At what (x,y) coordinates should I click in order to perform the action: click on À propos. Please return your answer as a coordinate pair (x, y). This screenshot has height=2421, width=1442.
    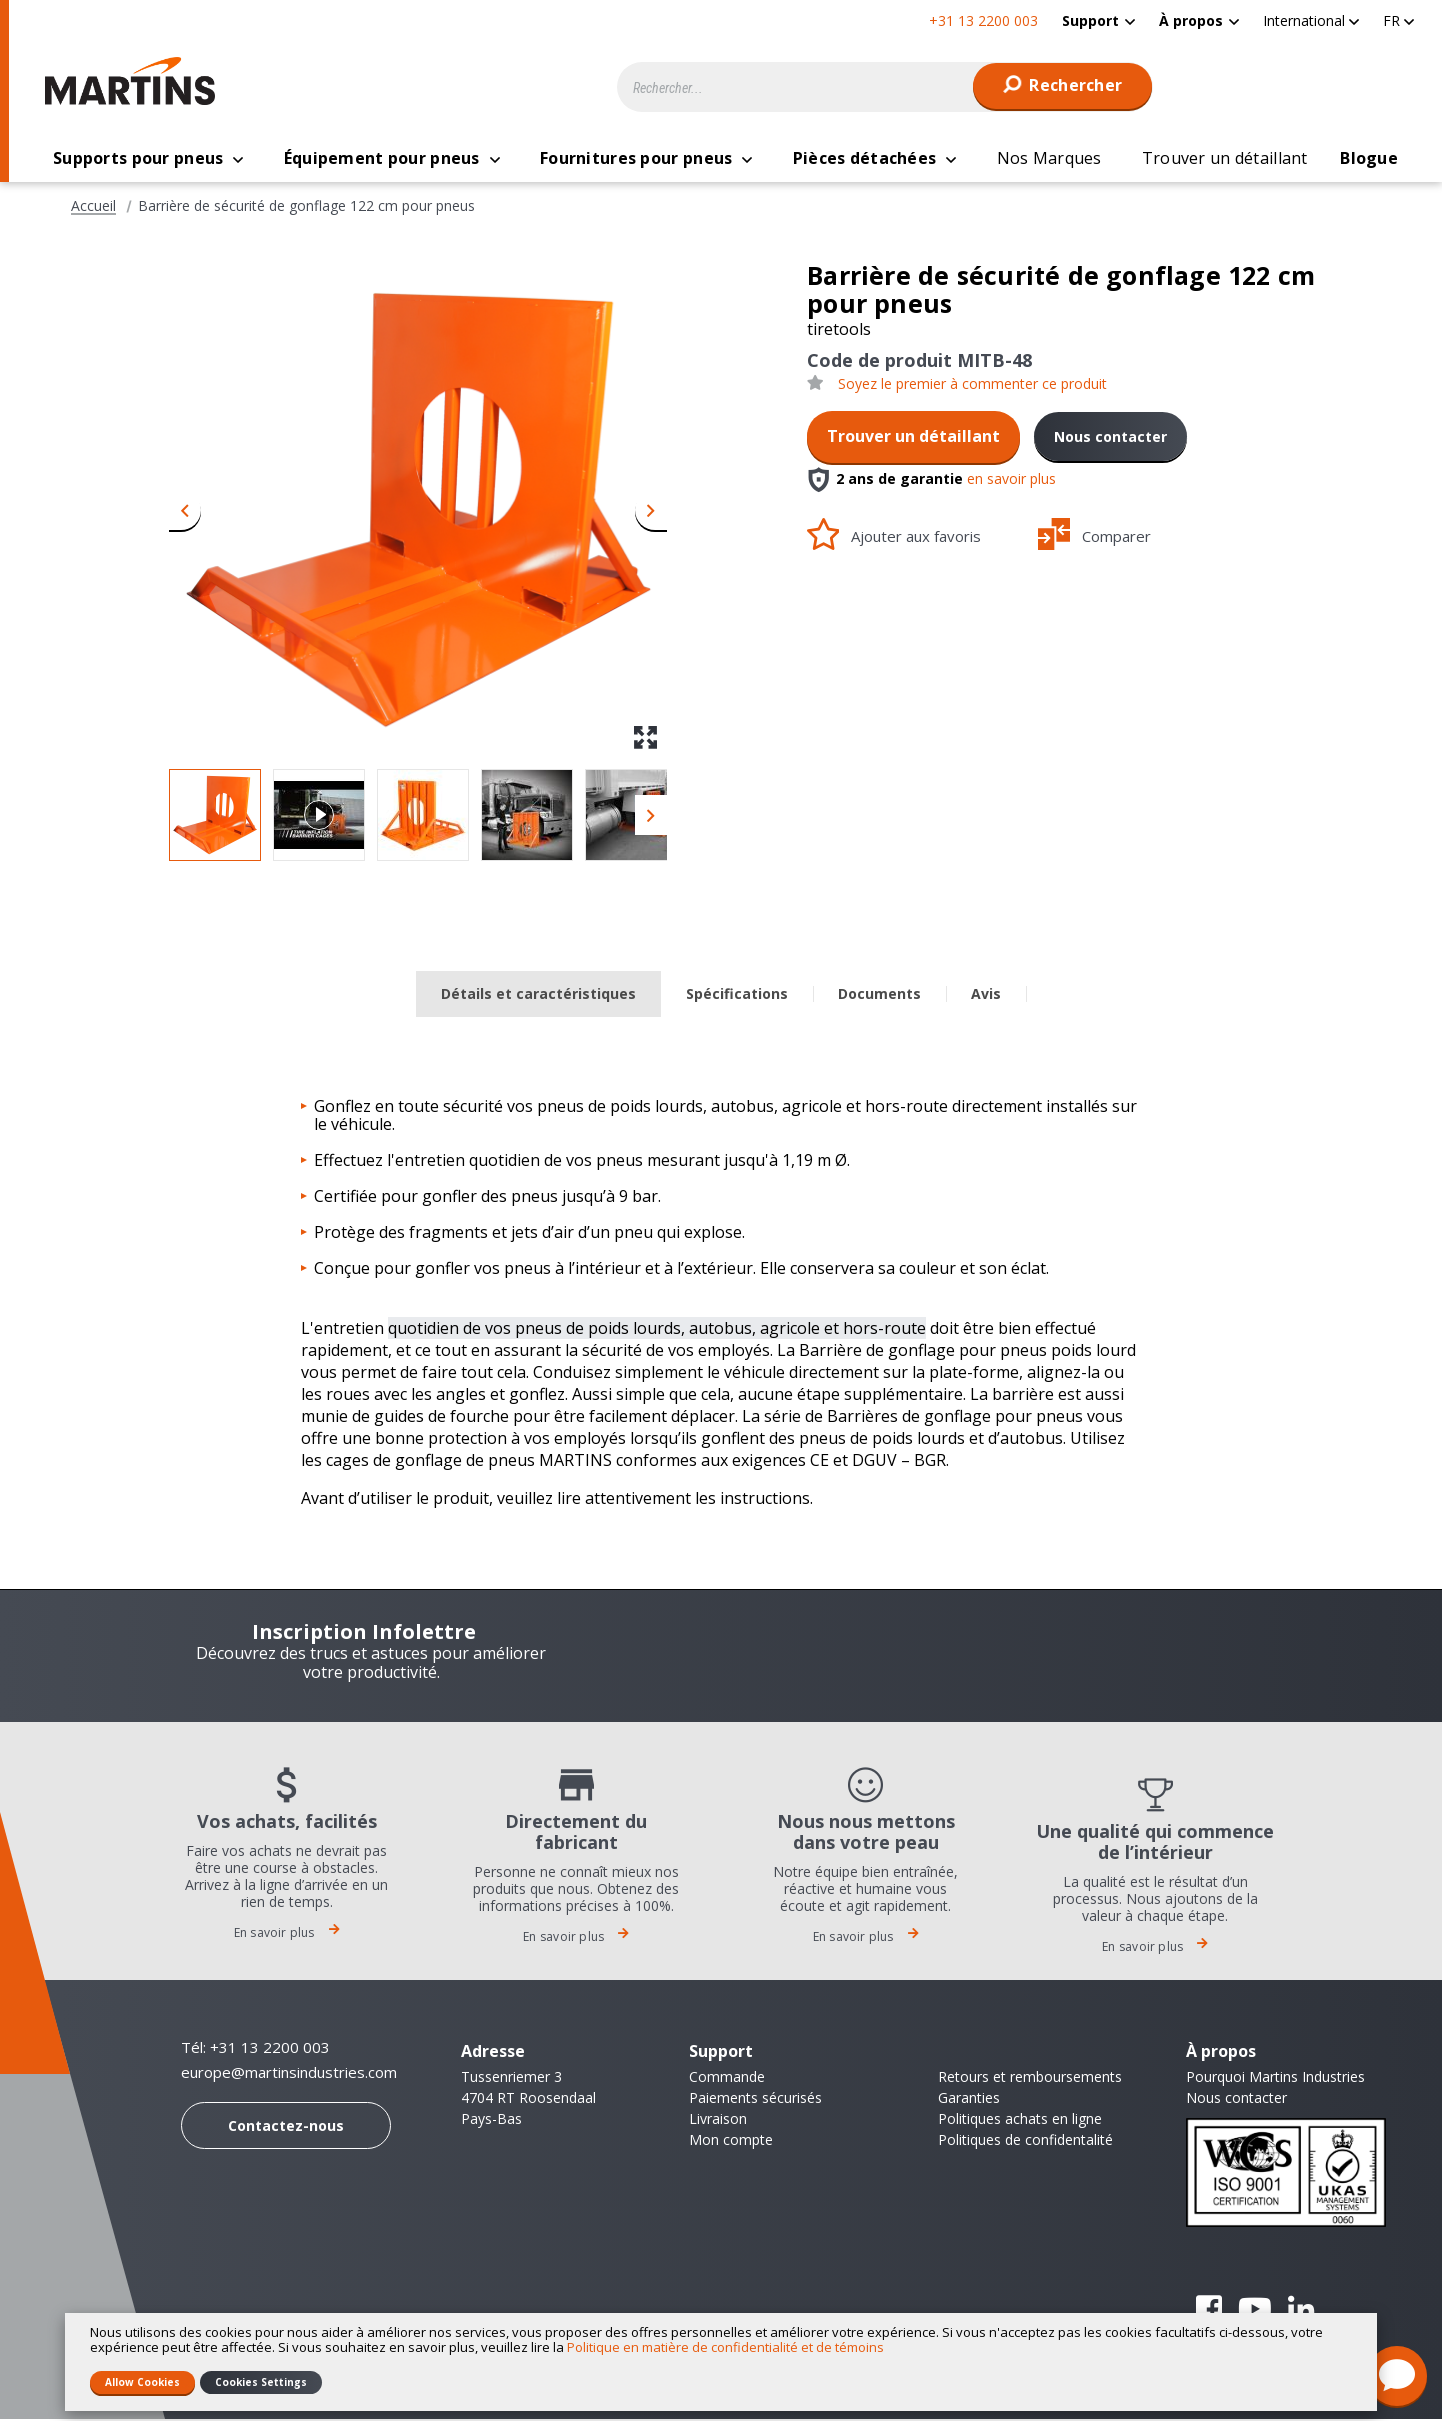
    Looking at the image, I should click on (1191, 20).